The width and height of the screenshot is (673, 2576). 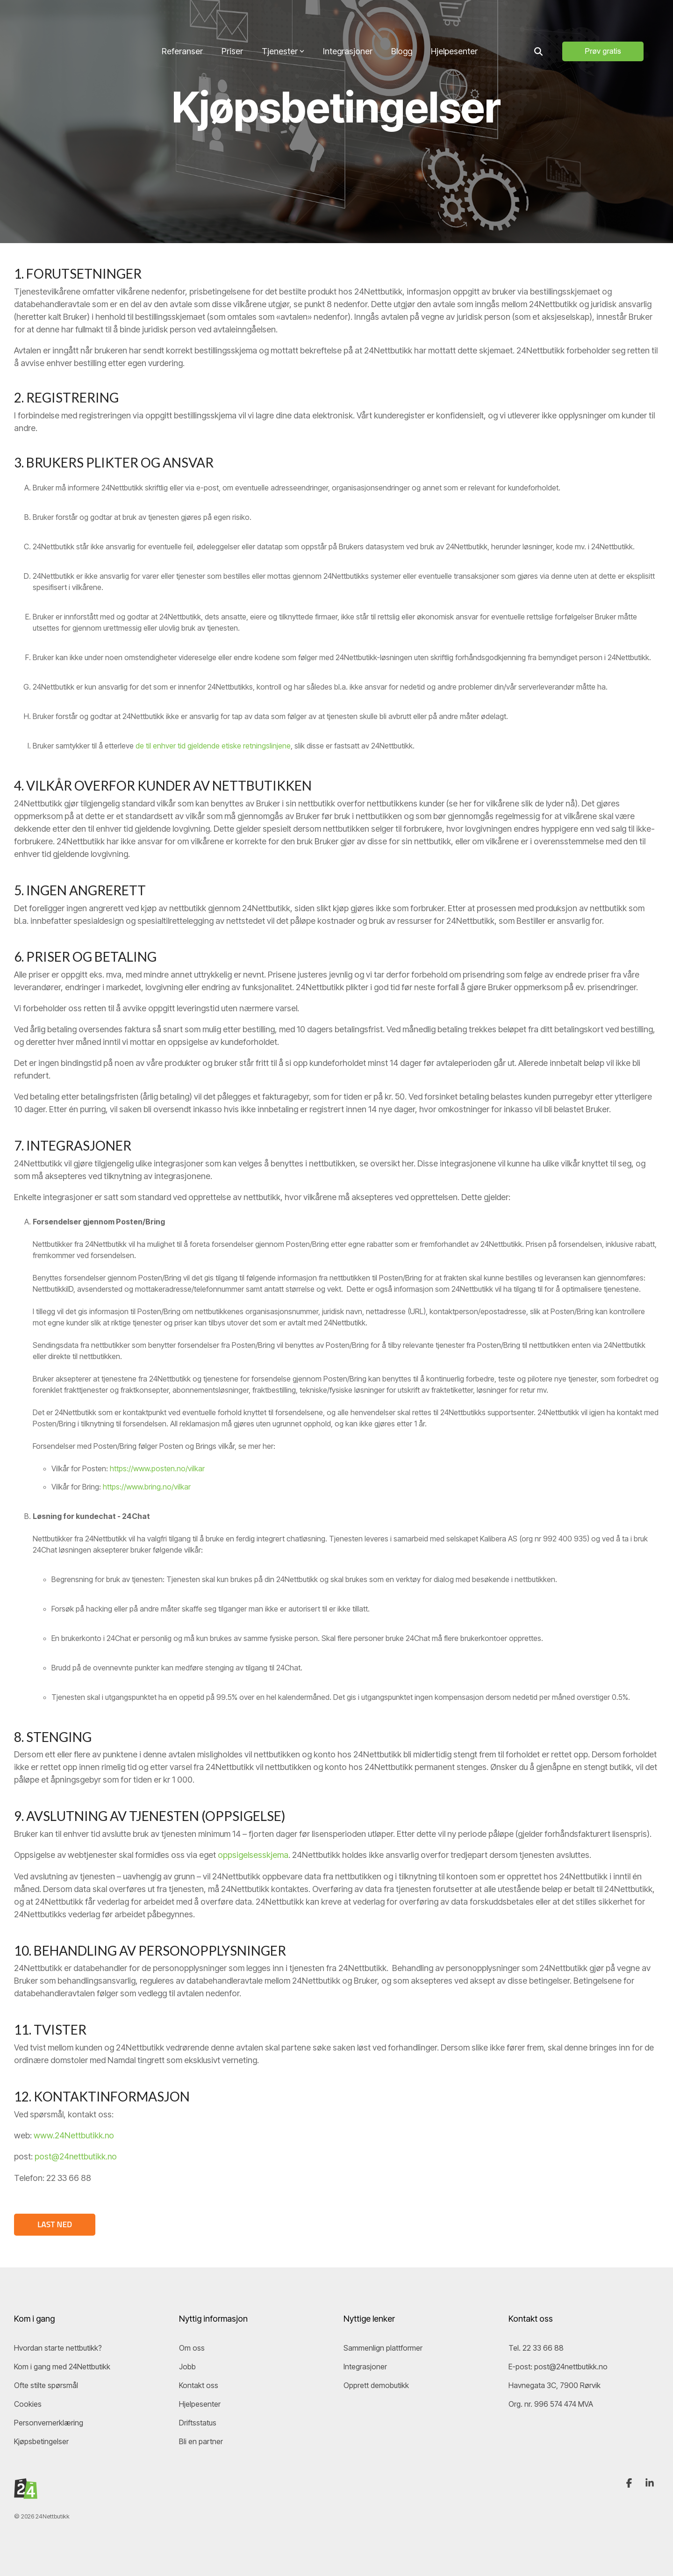 I want to click on Cookies [menuitem], so click(x=28, y=2403).